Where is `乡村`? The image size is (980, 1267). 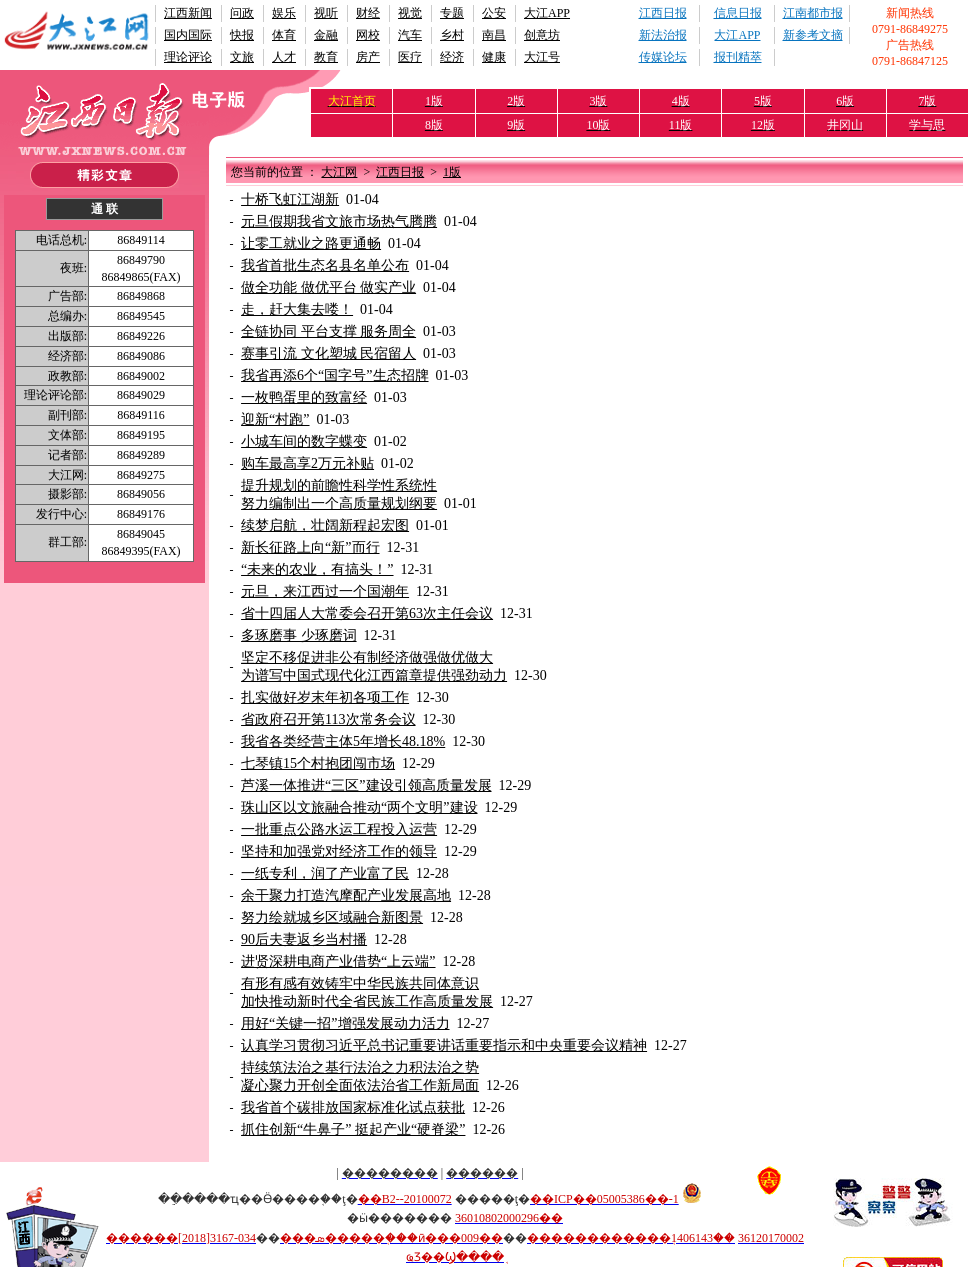 乡村 is located at coordinates (452, 35).